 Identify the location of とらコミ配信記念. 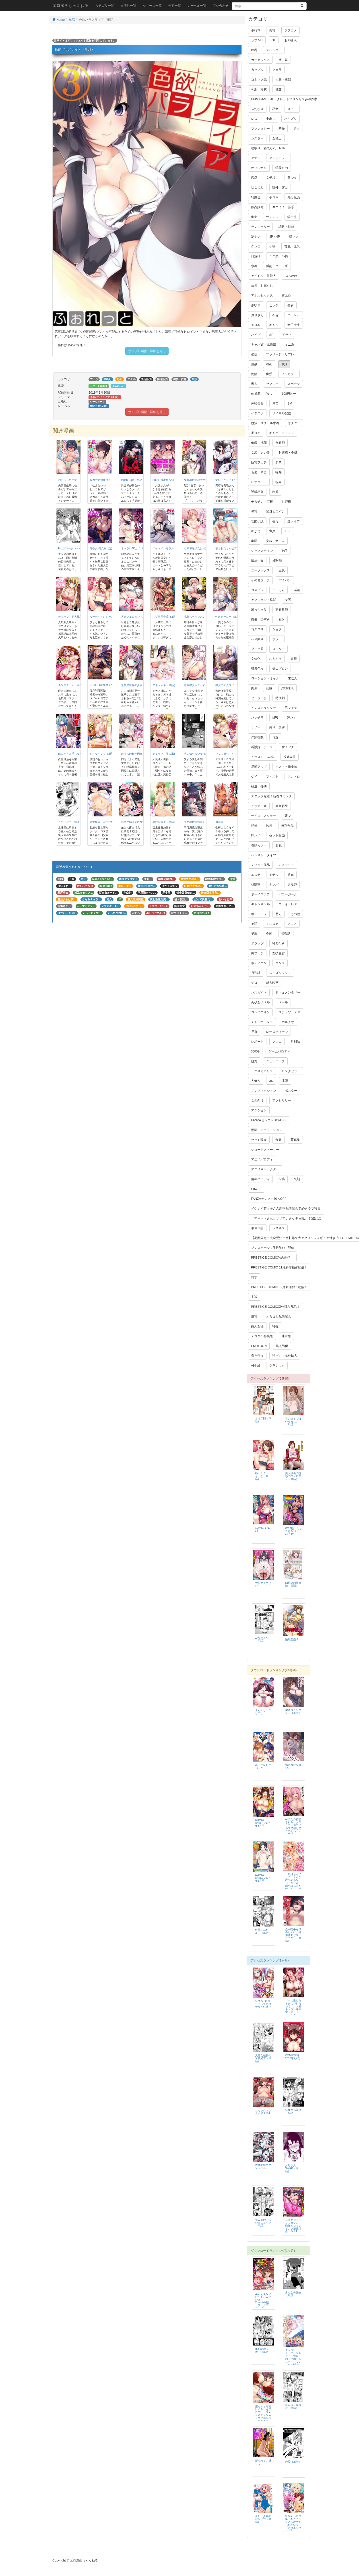
(278, 1316).